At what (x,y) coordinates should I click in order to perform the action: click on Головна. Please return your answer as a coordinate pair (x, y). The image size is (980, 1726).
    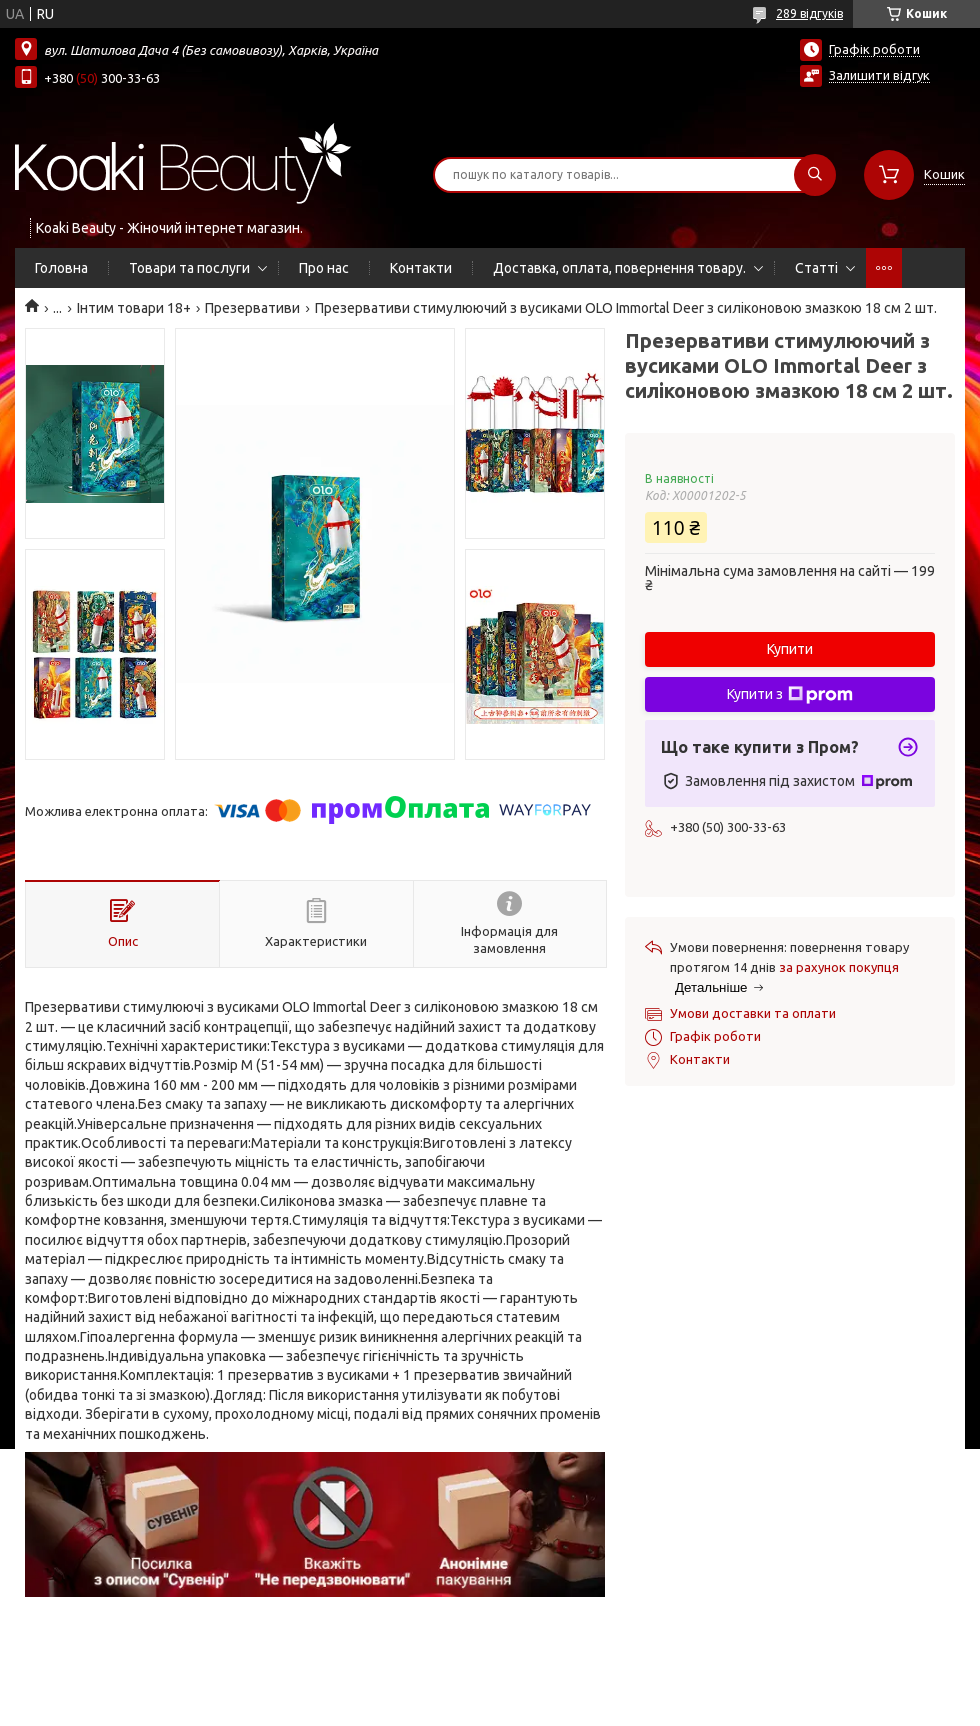
    Looking at the image, I should click on (61, 268).